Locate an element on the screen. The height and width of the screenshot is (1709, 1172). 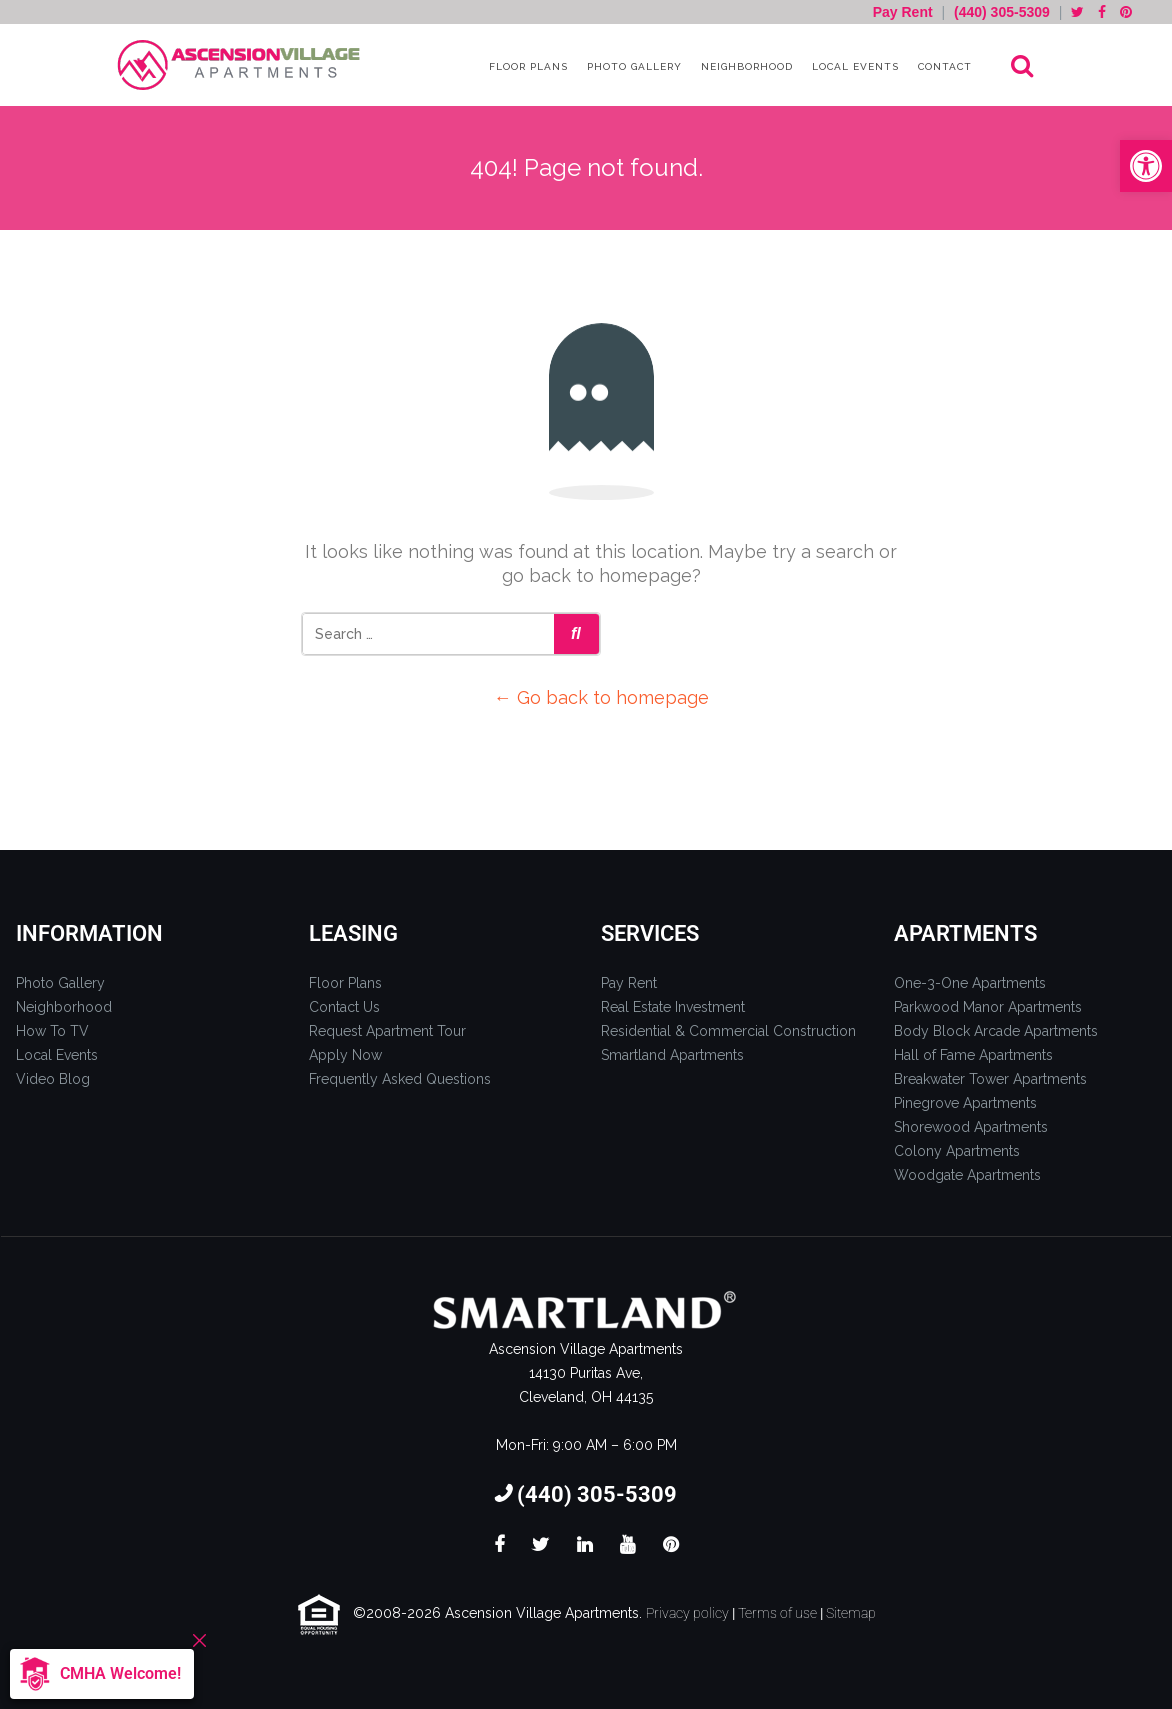
Smartland Apartments is located at coordinates (672, 1055).